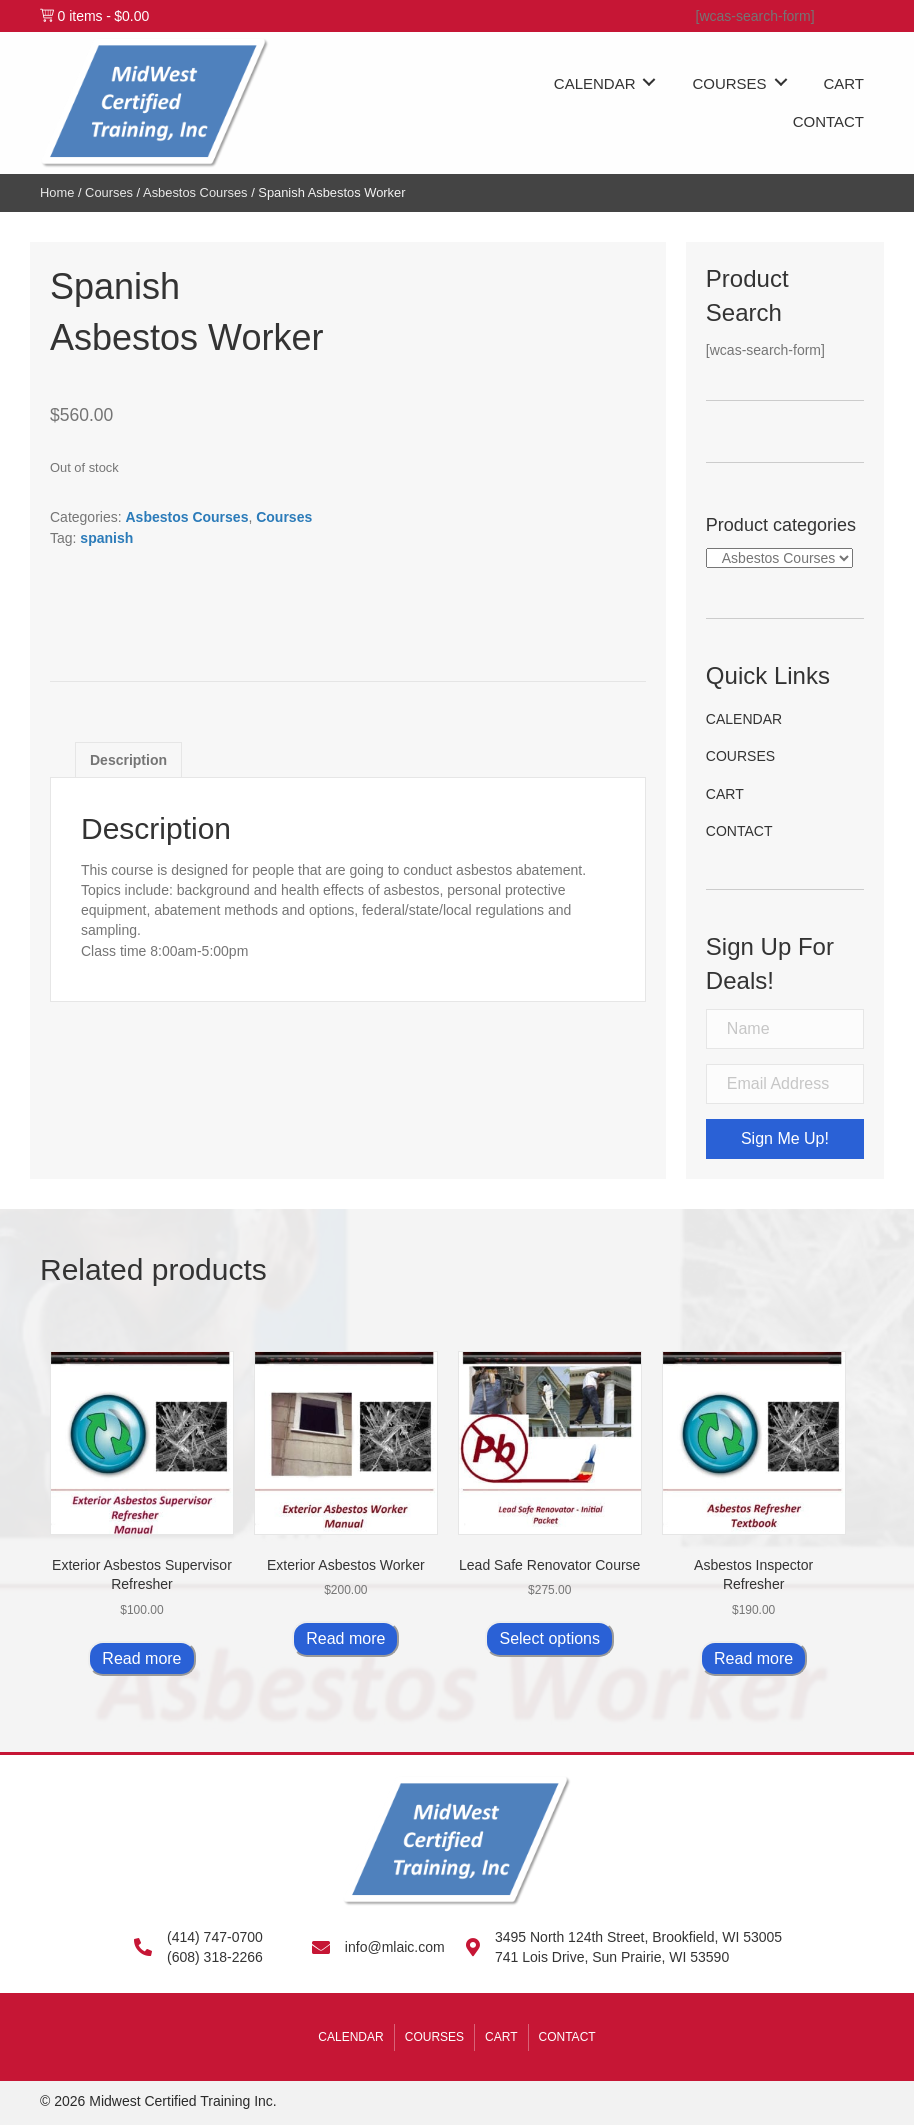  I want to click on Contact, so click(739, 831).